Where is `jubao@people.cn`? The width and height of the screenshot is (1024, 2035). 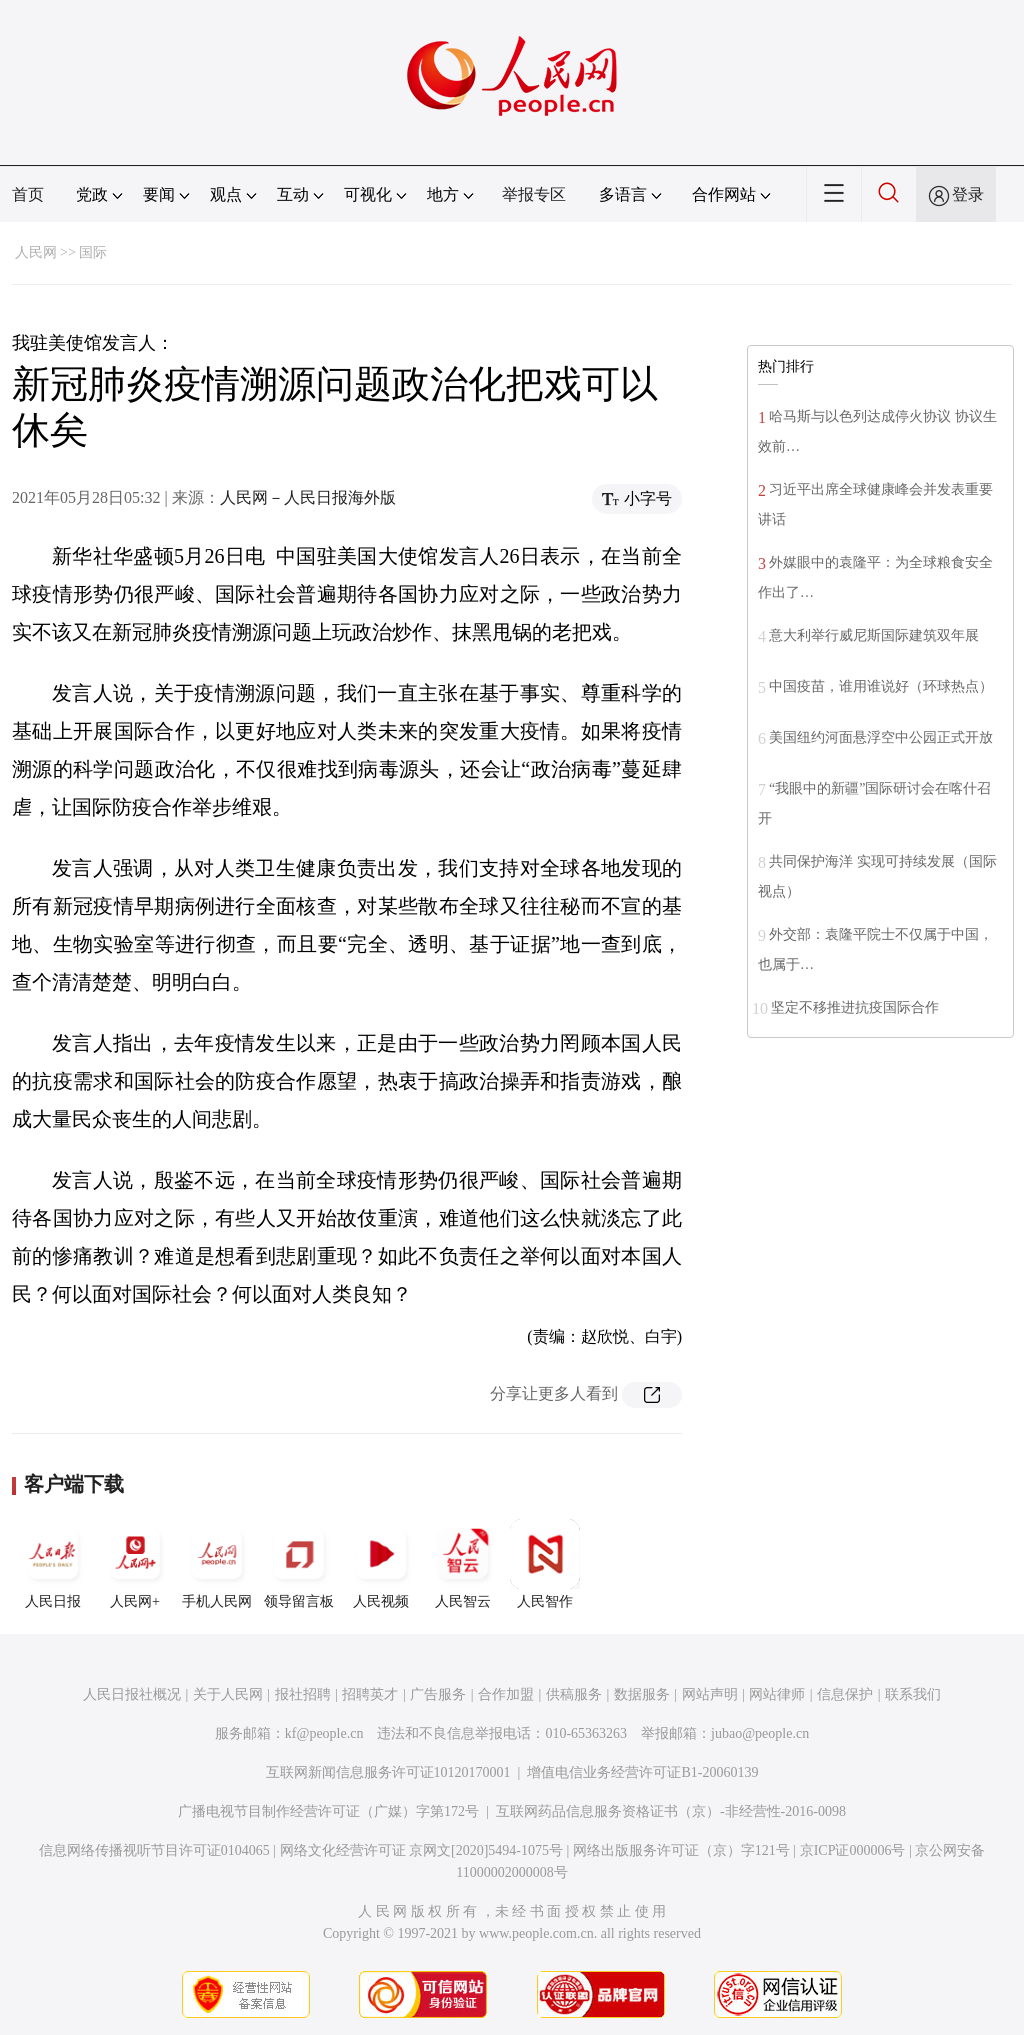 jubao@people.cn is located at coordinates (760, 1733).